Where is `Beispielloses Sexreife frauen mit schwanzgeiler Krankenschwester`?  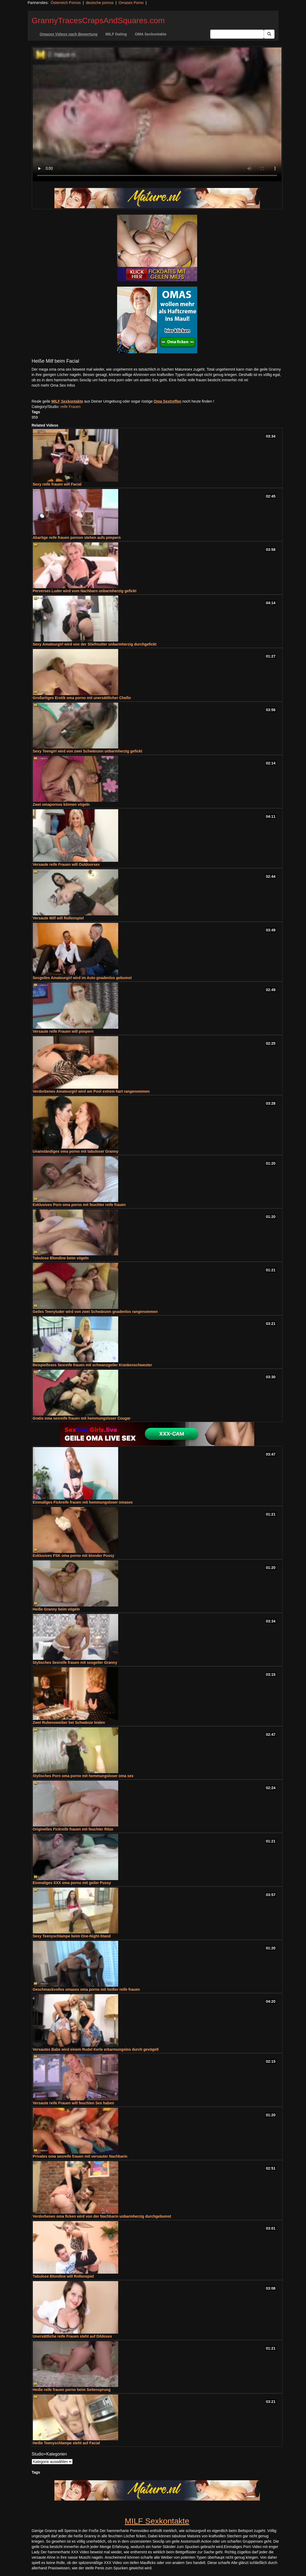 Beispielloses Sexreife frauen mit schwanzgeiler Krankenschwester is located at coordinates (92, 1365).